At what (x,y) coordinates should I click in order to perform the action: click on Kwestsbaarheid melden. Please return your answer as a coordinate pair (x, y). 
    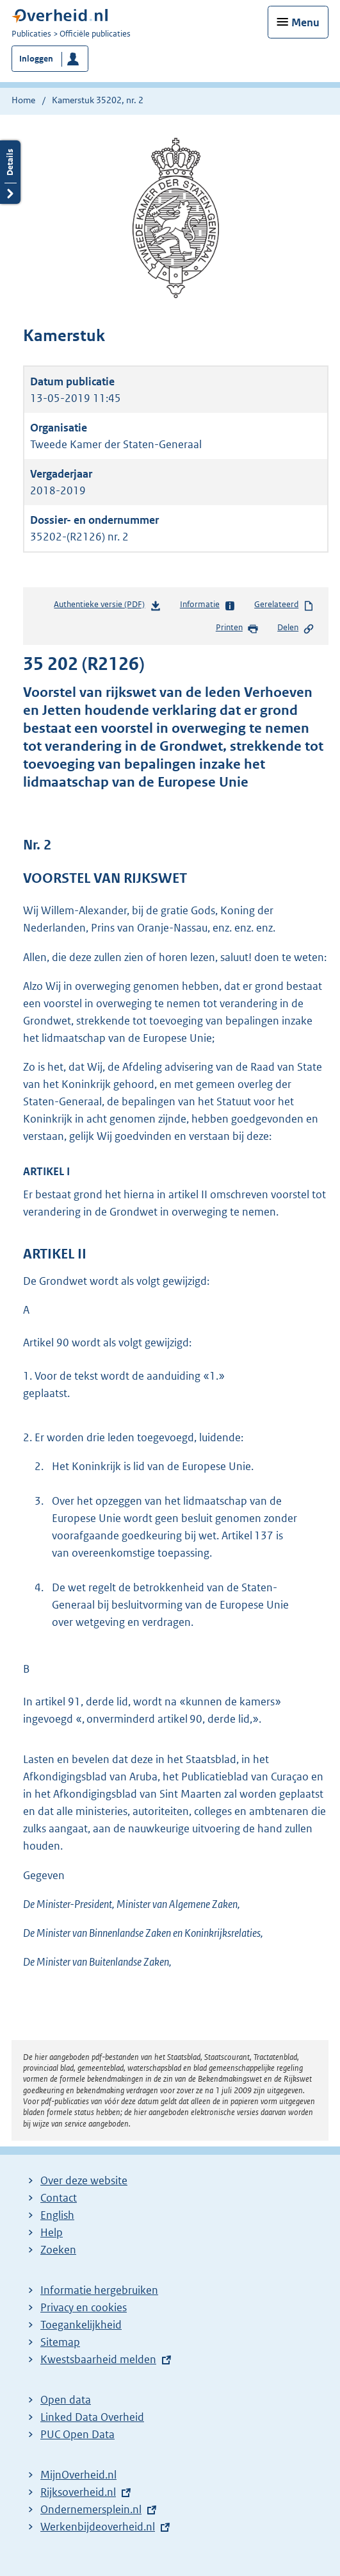
    Looking at the image, I should click on (98, 2359).